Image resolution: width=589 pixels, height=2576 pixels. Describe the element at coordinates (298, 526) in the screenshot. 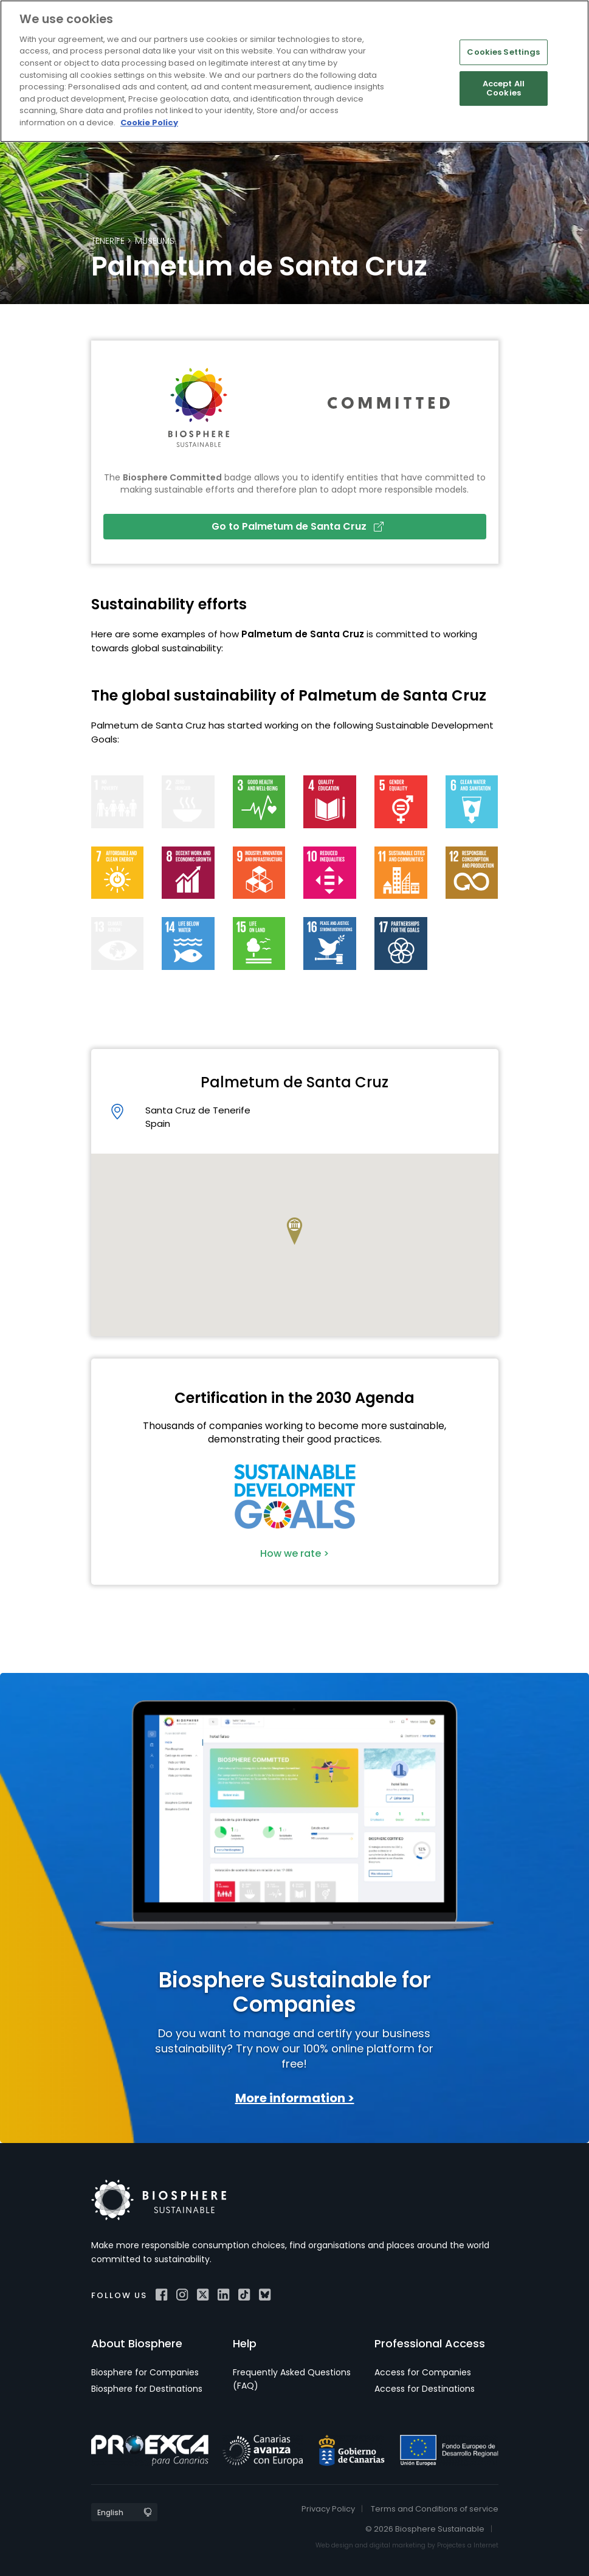

I see `Go to Palmetum de Santa Cruz` at that location.